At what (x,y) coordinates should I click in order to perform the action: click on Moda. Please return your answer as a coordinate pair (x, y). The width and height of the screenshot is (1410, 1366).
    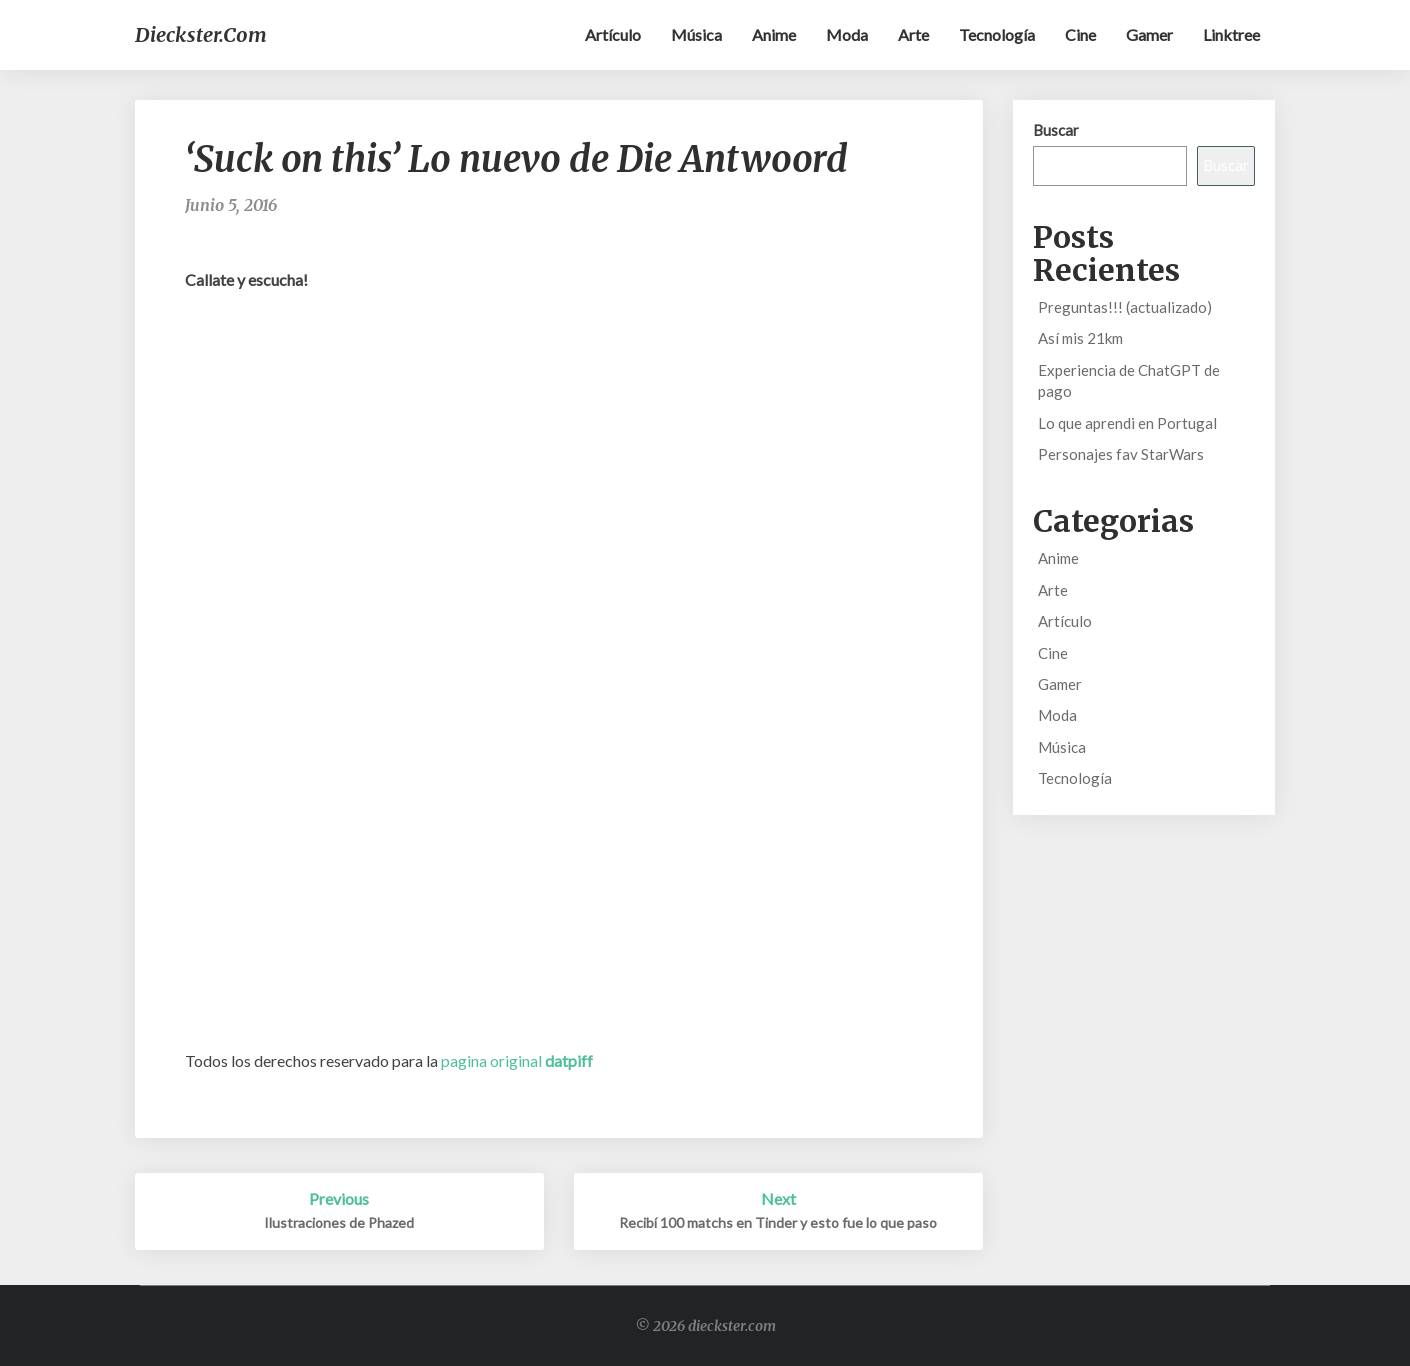
    Looking at the image, I should click on (847, 34).